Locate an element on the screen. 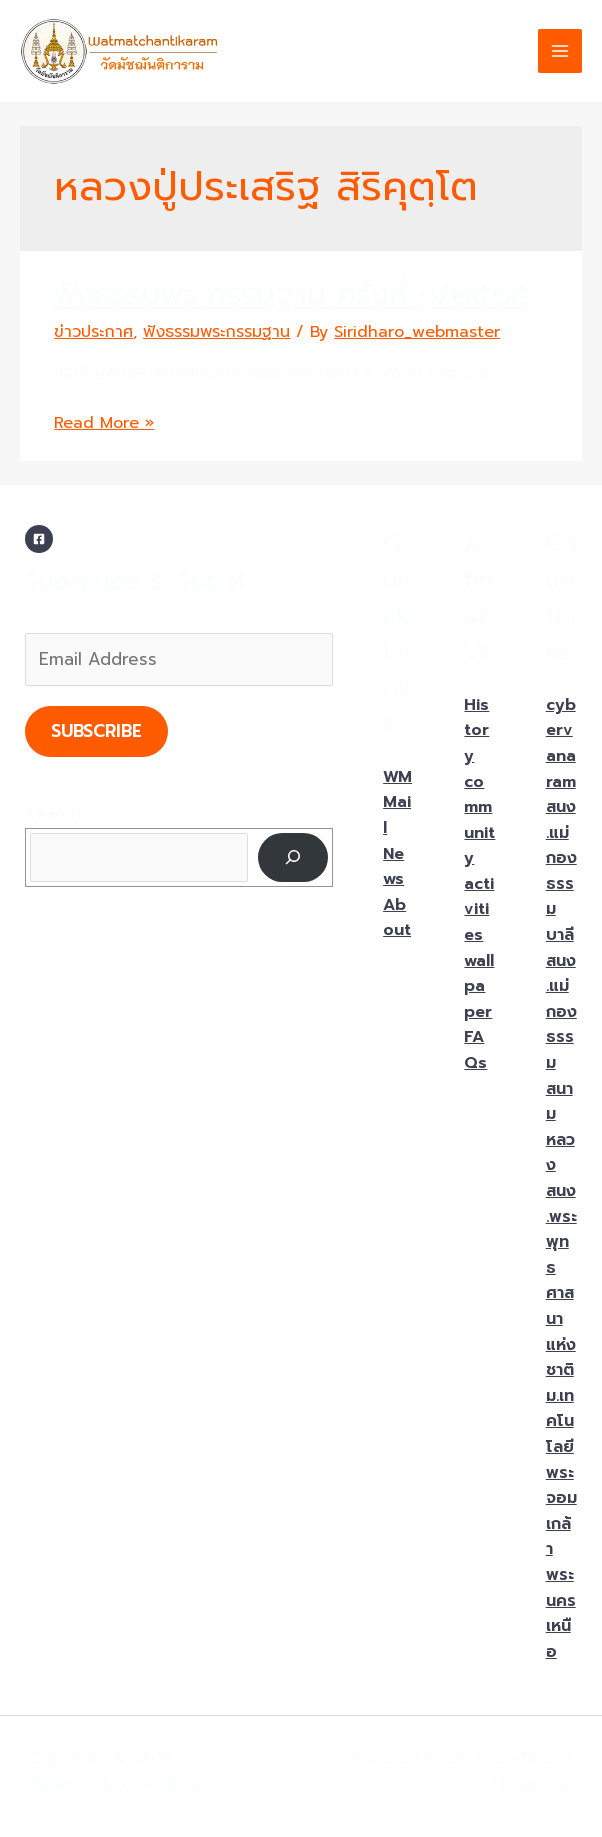 Image resolution: width=602 pixels, height=1837 pixels. cybervanaram is located at coordinates (561, 743).